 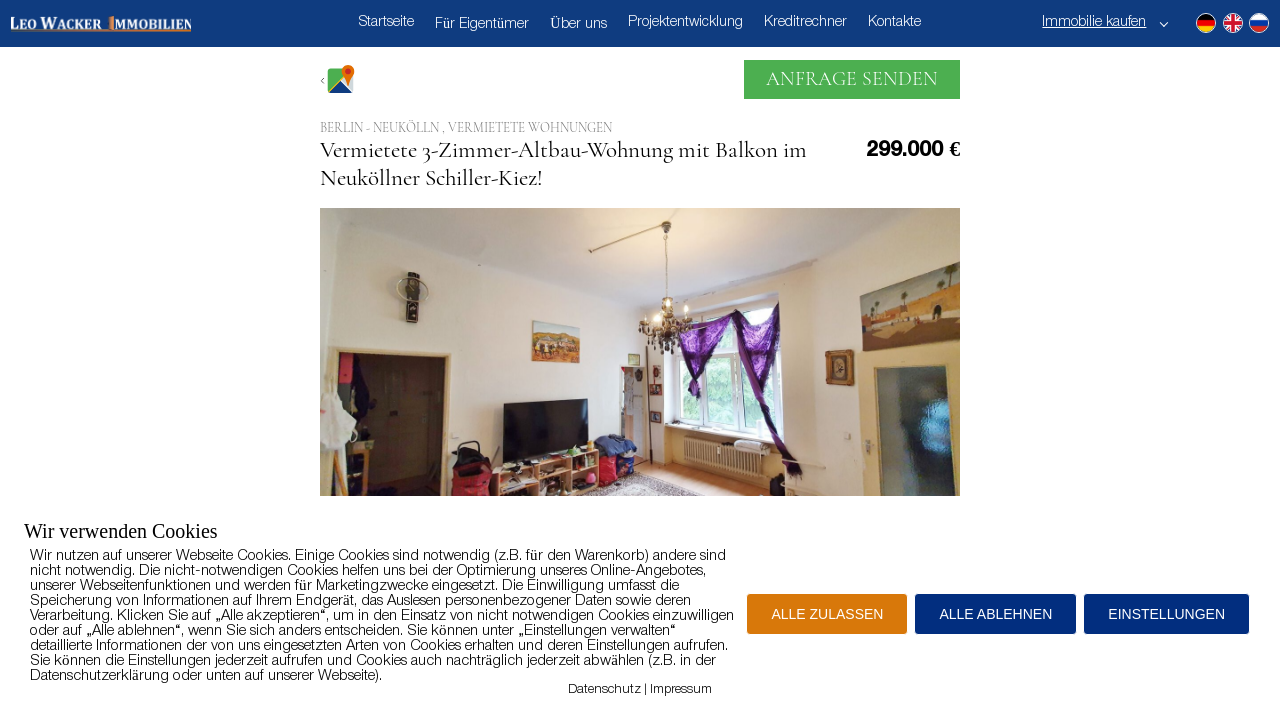 I want to click on Kontakte, so click(x=894, y=22).